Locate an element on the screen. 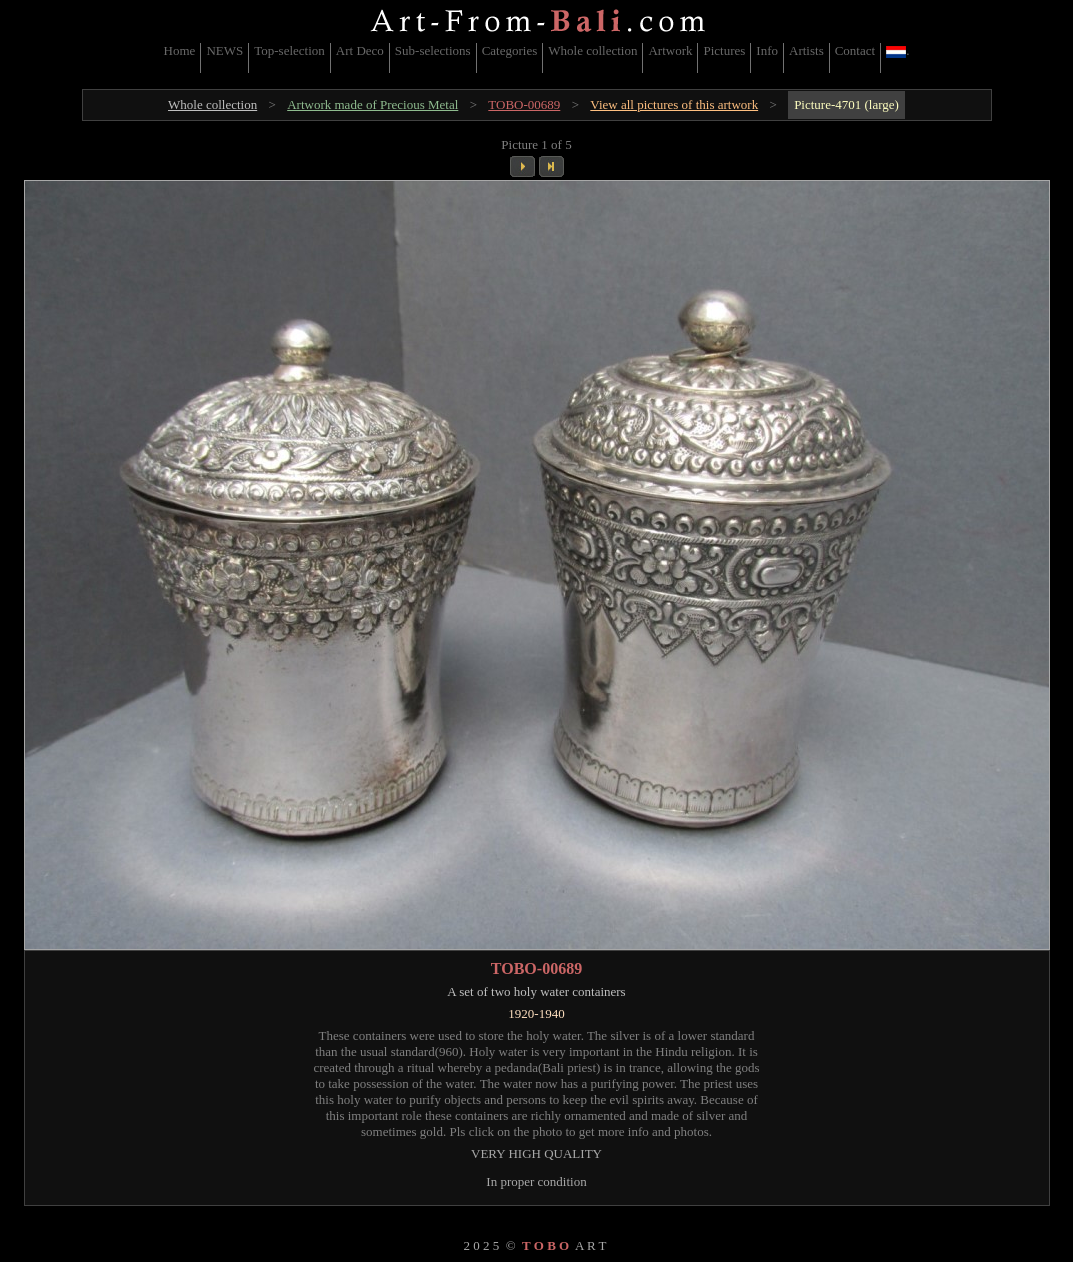 The height and width of the screenshot is (1262, 1073). Whole collection is located at coordinates (592, 50).